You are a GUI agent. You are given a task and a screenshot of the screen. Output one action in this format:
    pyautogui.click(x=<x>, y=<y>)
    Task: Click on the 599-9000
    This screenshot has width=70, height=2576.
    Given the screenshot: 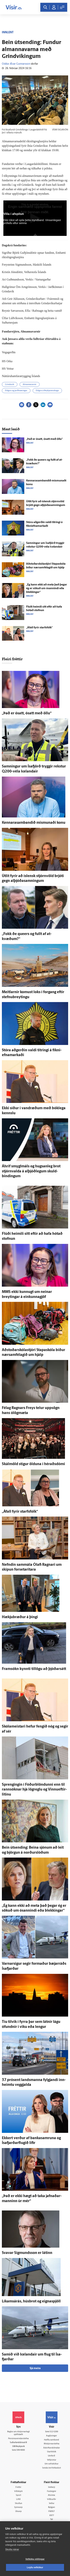 What is the action you would take?
    pyautogui.click(x=20, y=2450)
    